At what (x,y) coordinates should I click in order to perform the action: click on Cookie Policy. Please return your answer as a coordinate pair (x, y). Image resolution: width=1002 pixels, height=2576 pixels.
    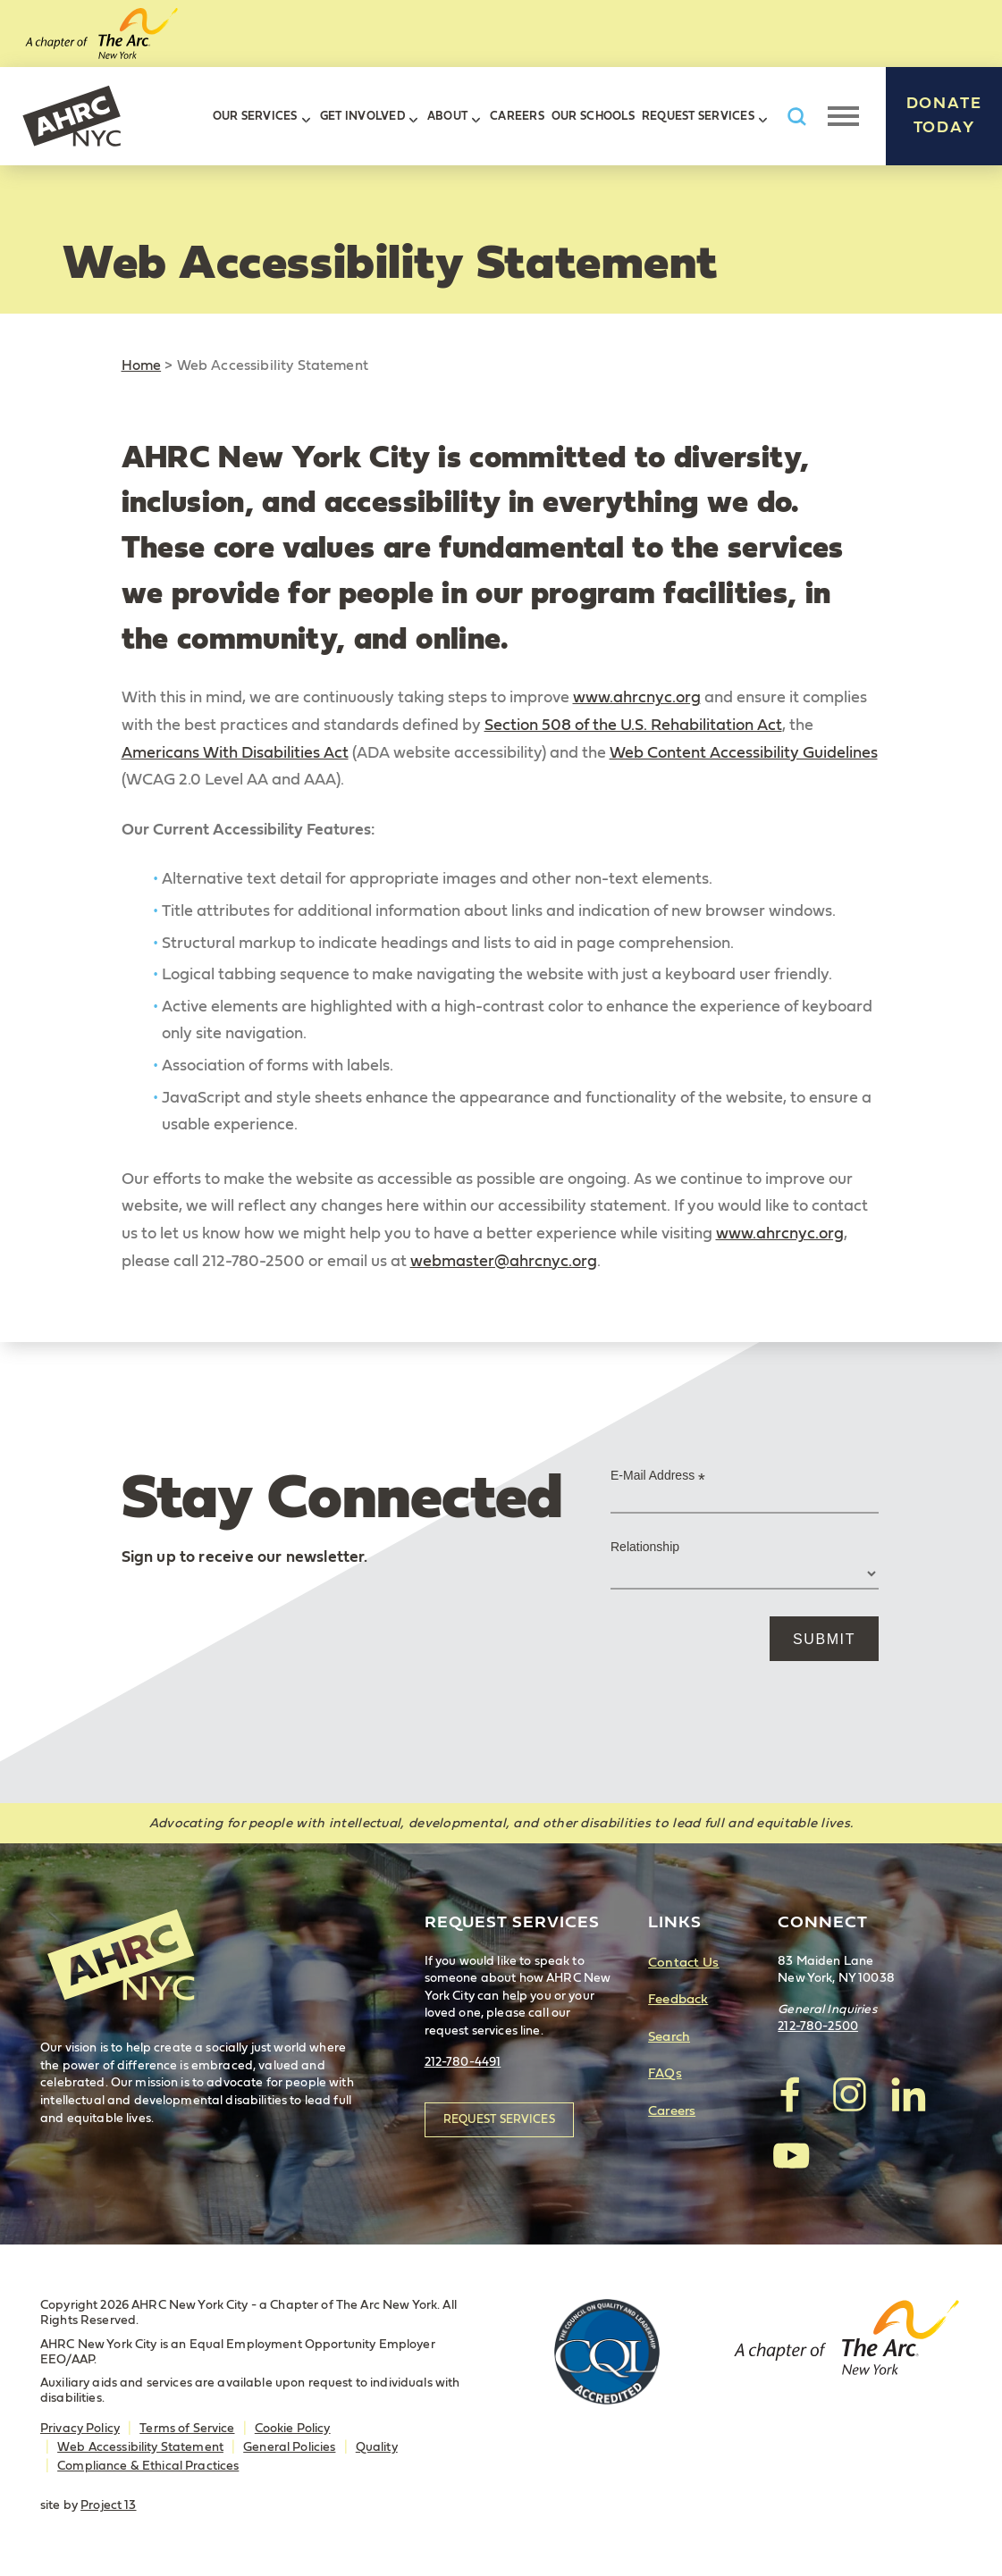
    Looking at the image, I should click on (293, 2428).